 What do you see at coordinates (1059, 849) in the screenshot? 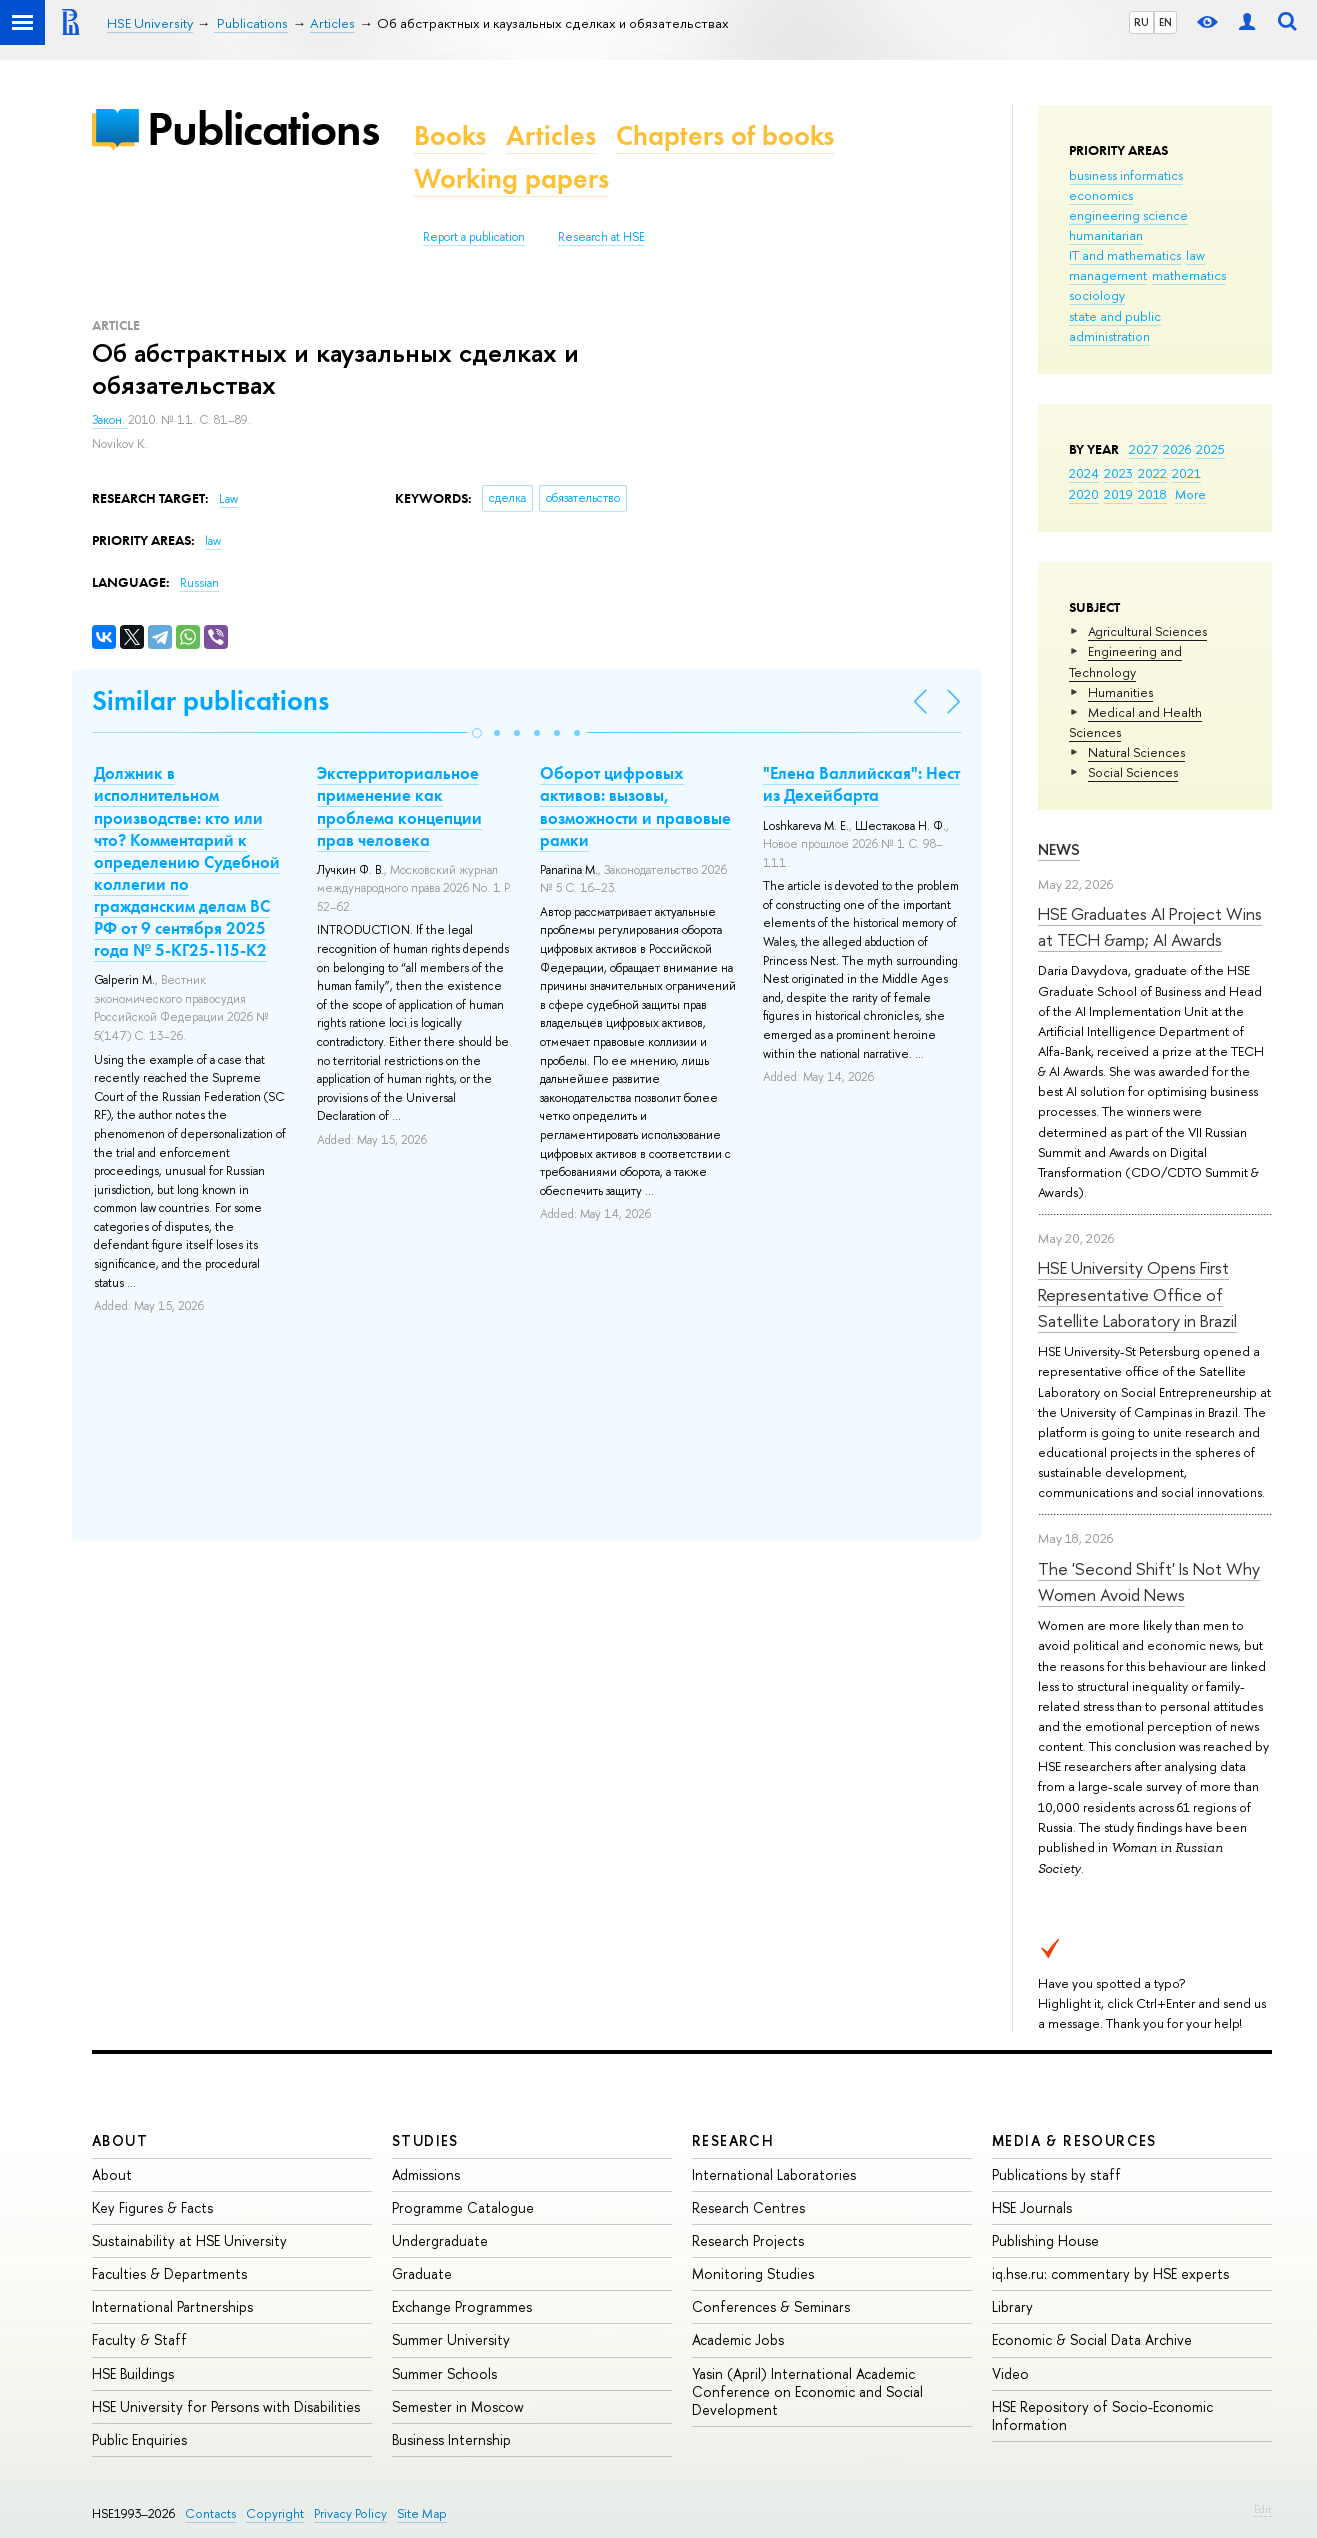
I see `News` at bounding box center [1059, 849].